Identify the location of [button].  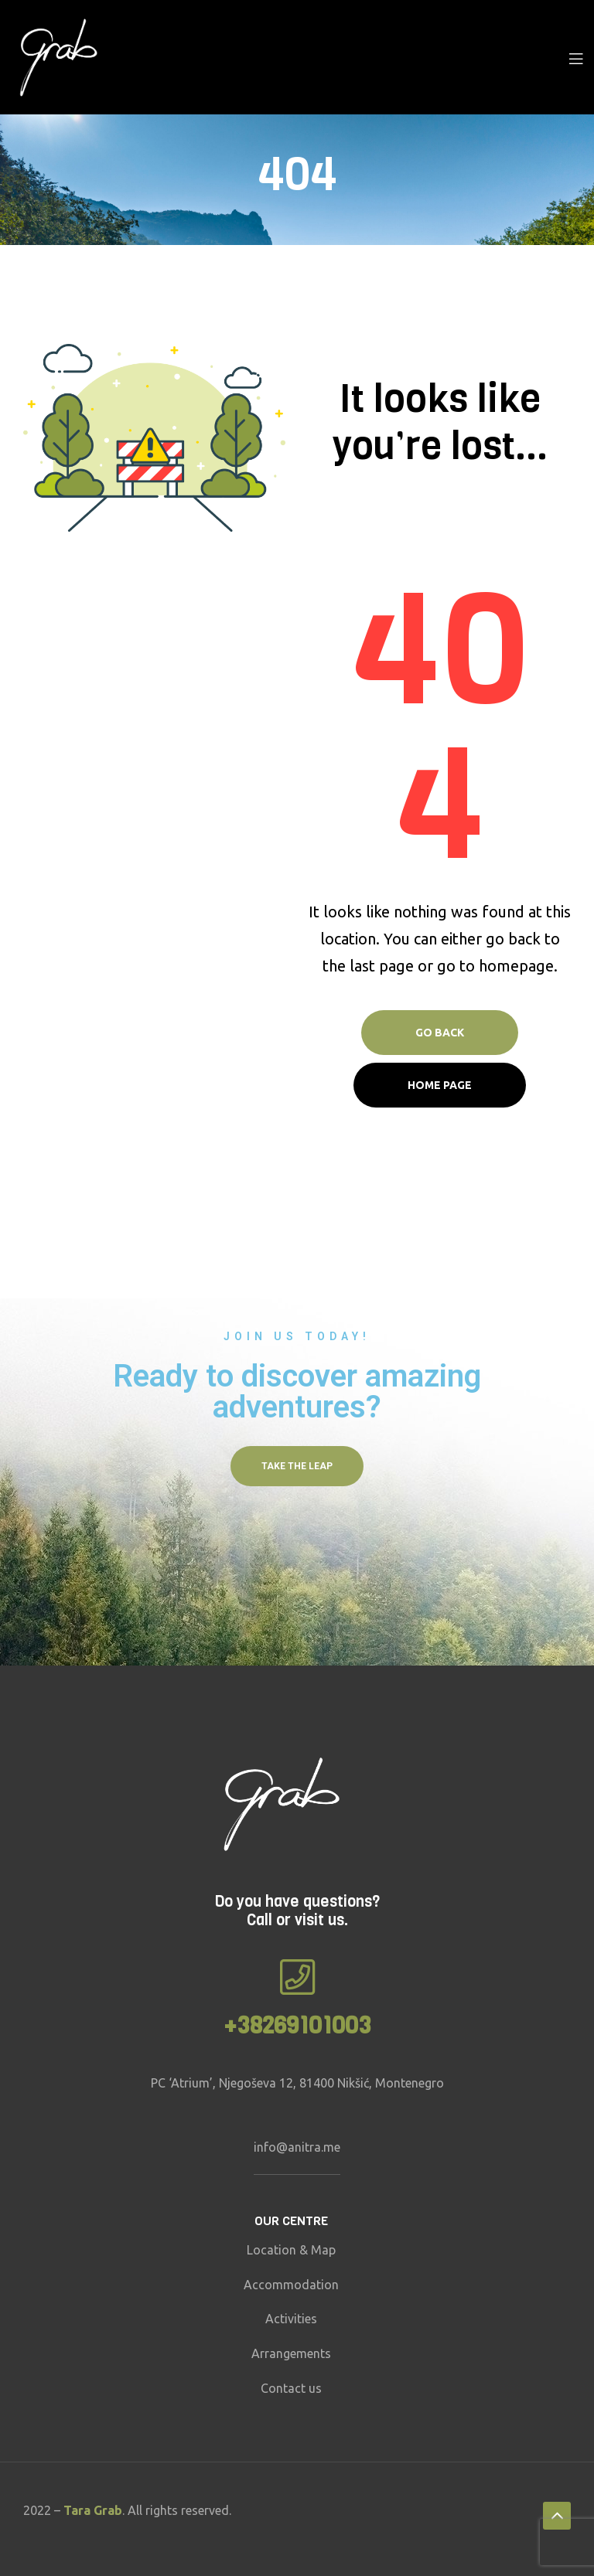
(297, 1466).